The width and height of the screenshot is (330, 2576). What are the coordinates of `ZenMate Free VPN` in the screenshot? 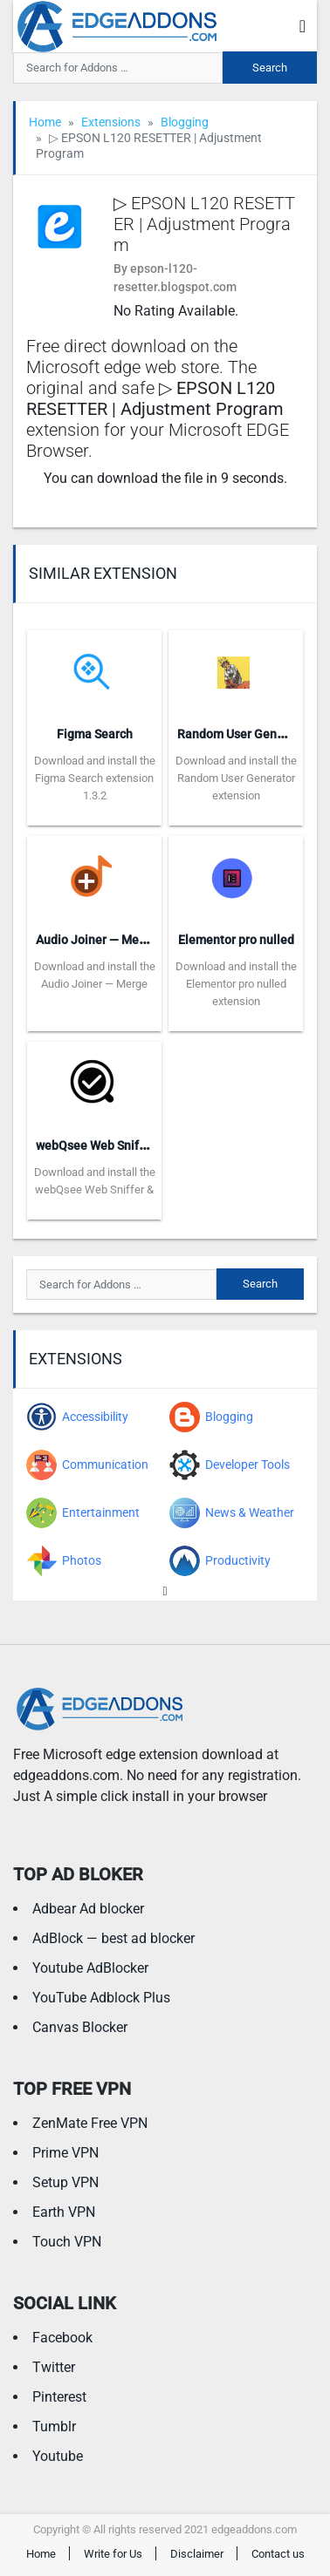 It's located at (90, 2123).